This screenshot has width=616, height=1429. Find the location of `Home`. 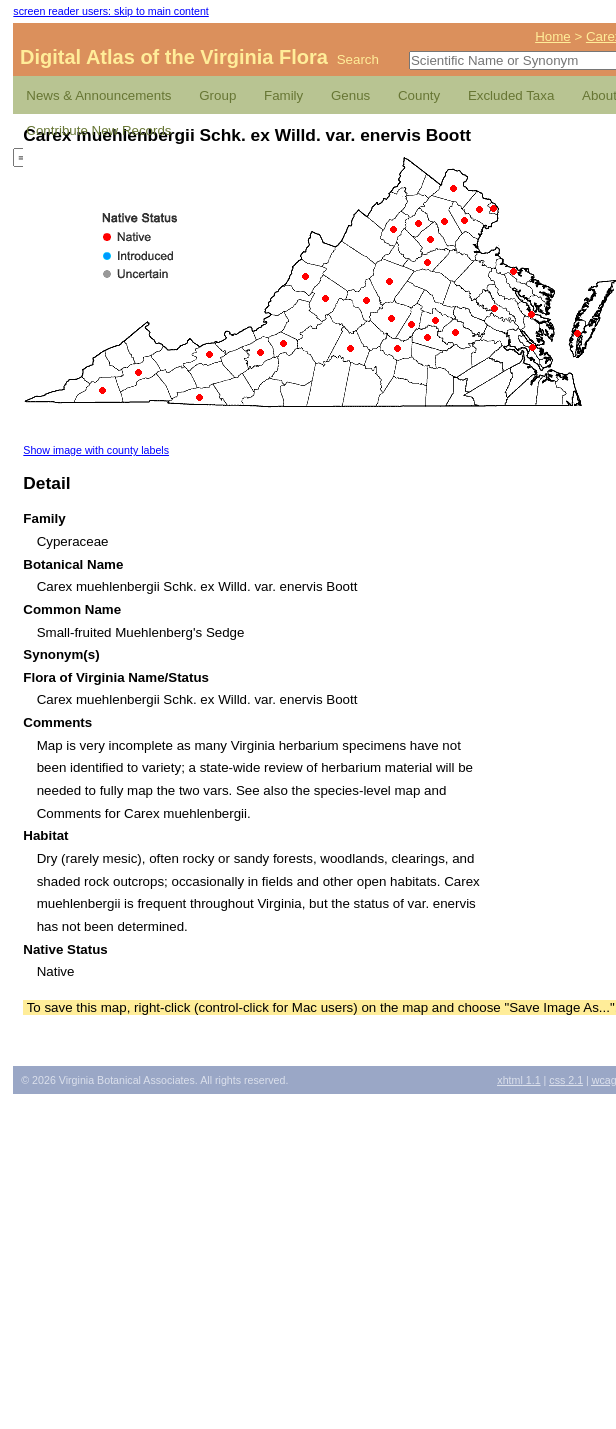

Home is located at coordinates (553, 36).